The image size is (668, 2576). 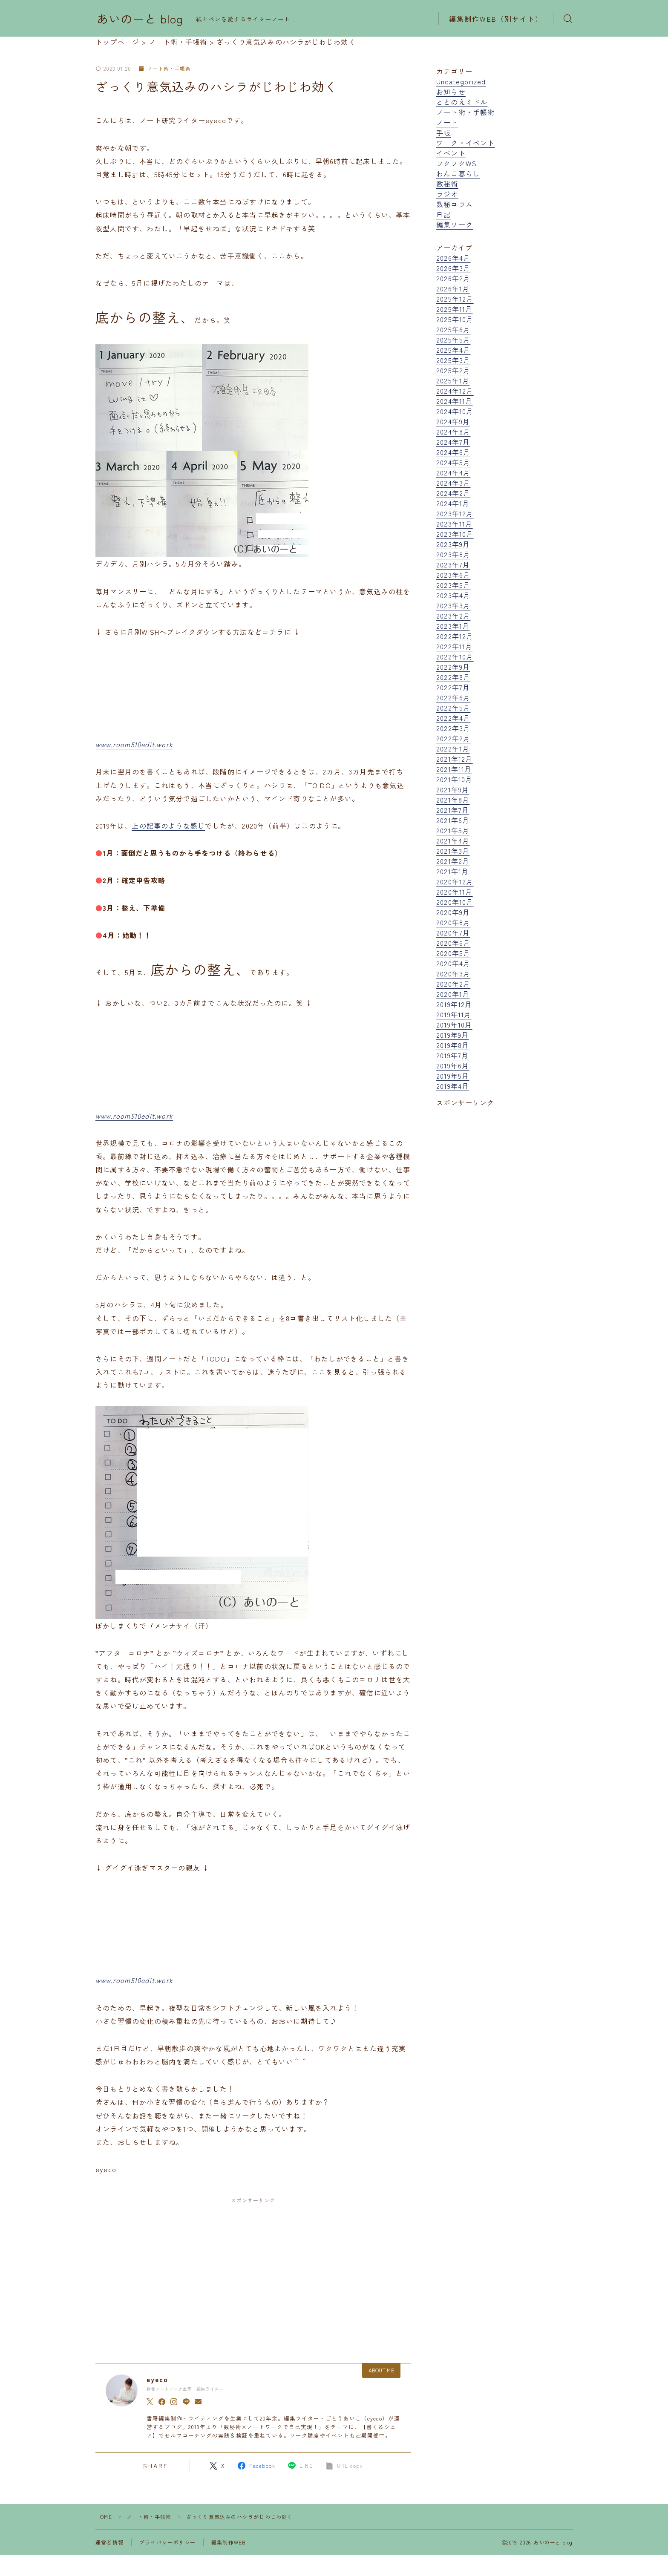 What do you see at coordinates (453, 667) in the screenshot?
I see `2022年9月` at bounding box center [453, 667].